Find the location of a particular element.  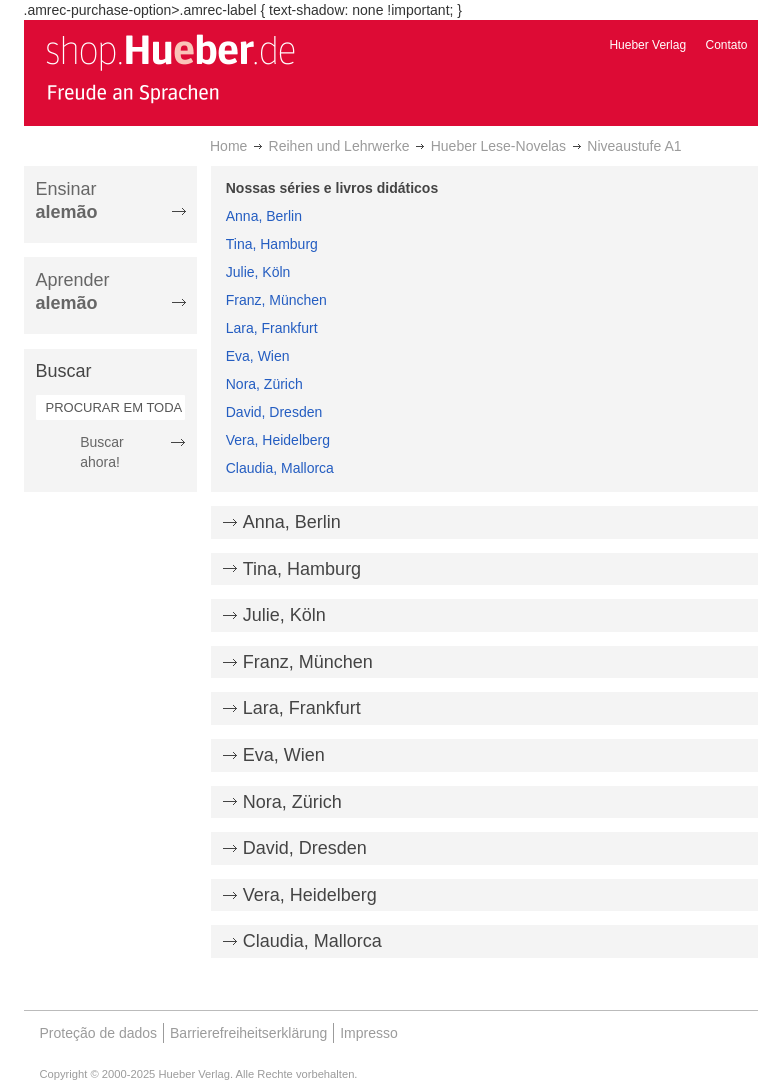

Tina, Hamburg is located at coordinates (272, 244).